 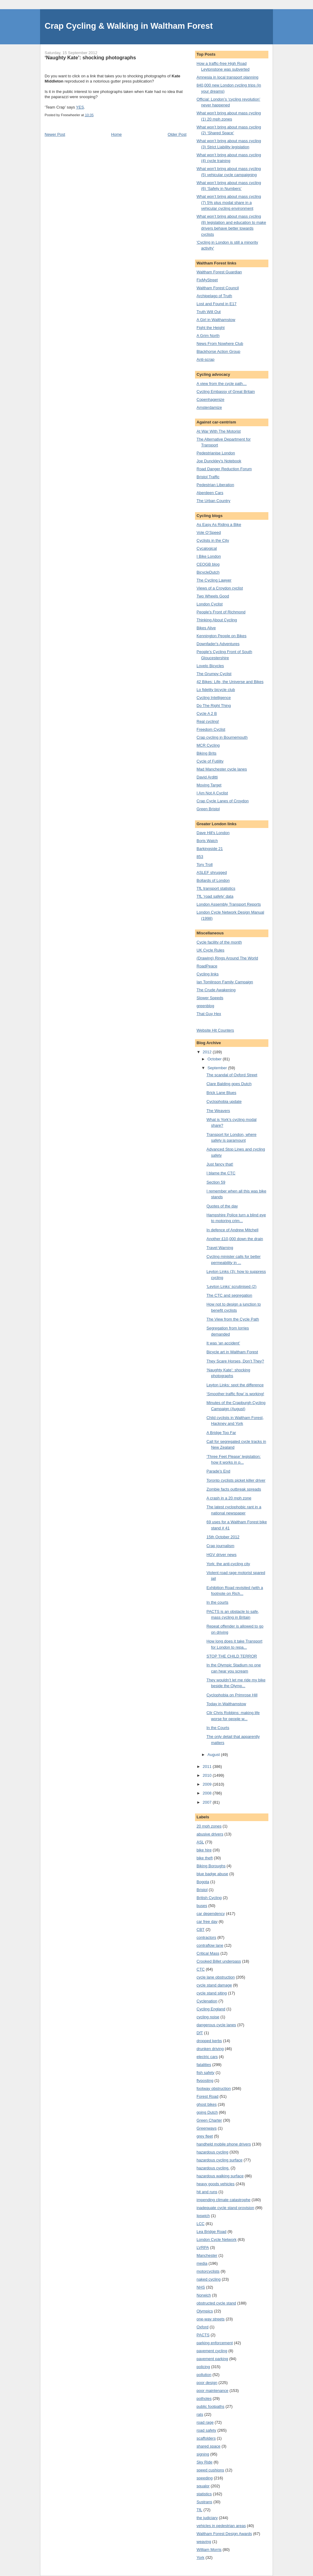 I want to click on Barkingside 21, so click(x=210, y=848).